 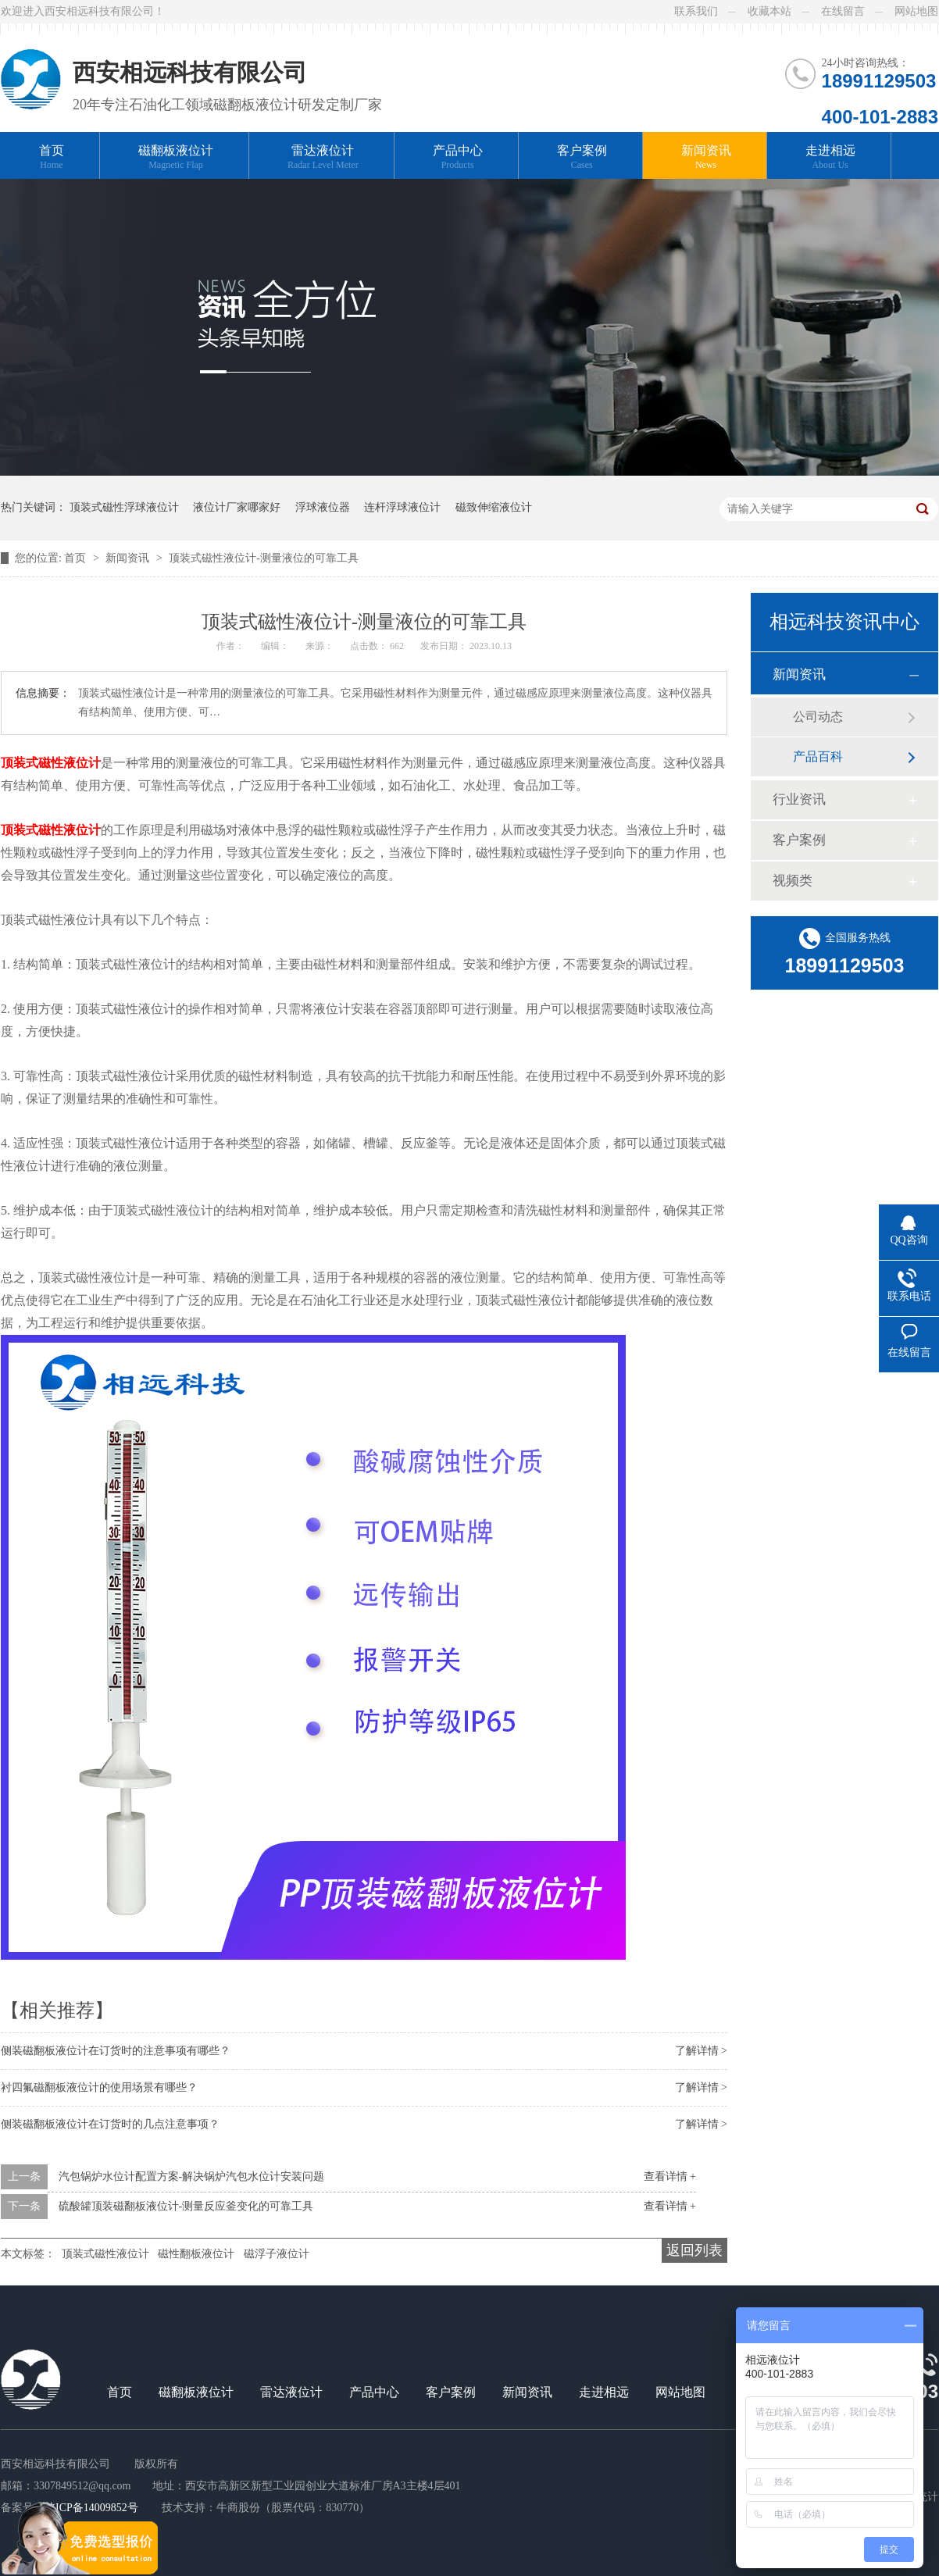 What do you see at coordinates (124, 507) in the screenshot?
I see `顶装式磁性浮球液位计` at bounding box center [124, 507].